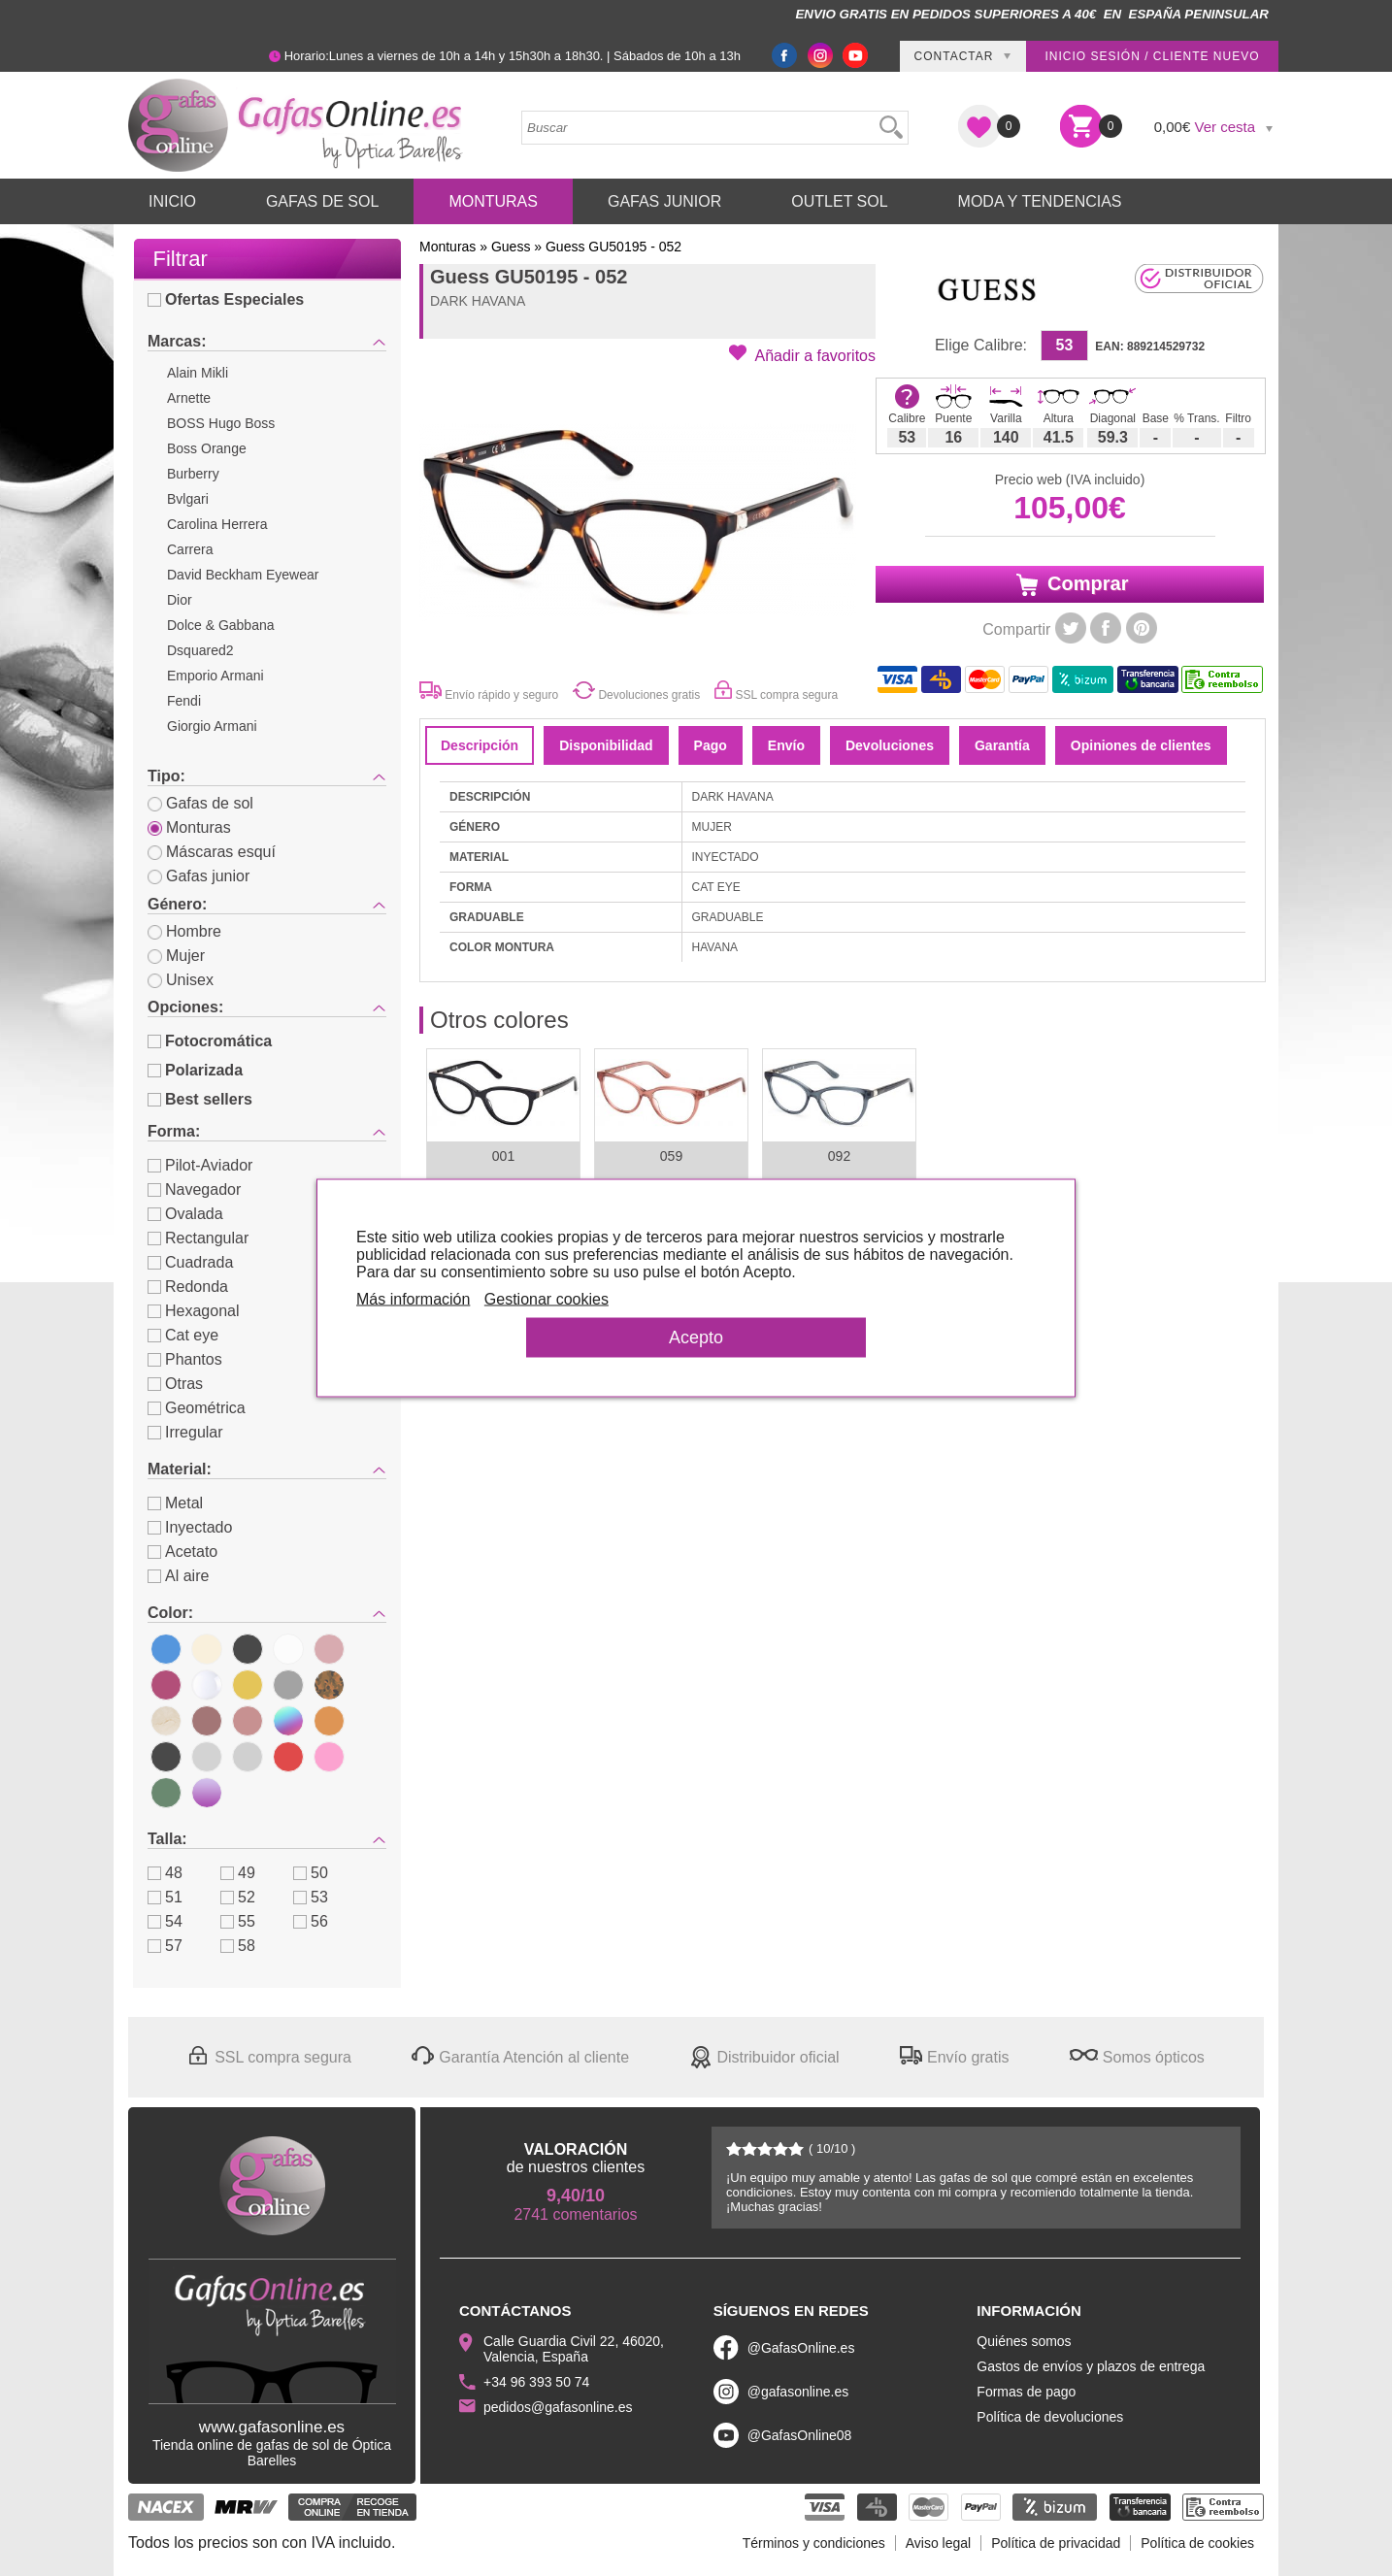 This screenshot has width=1392, height=2576. I want to click on BOSS Hugo Boss, so click(221, 423).